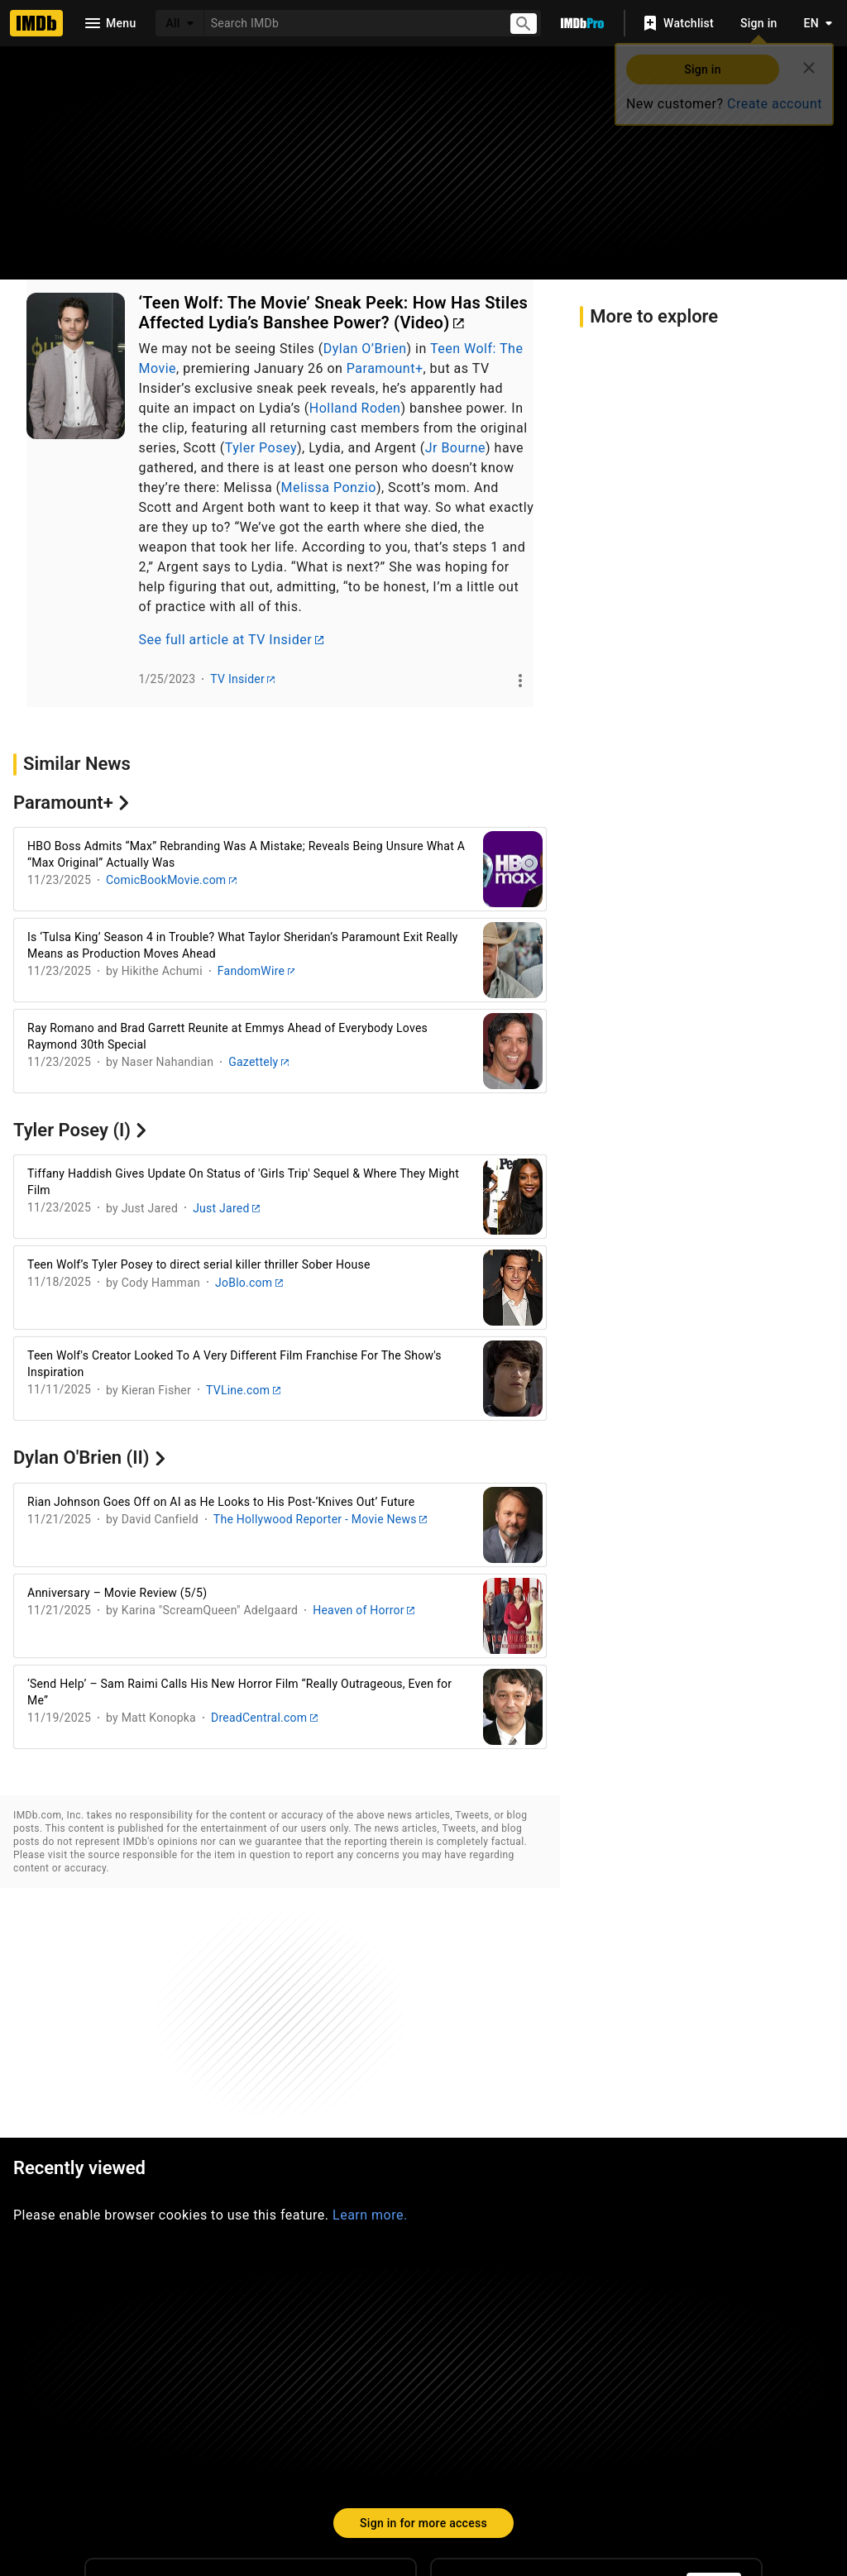 This screenshot has width=847, height=2576. Describe the element at coordinates (264, 1717) in the screenshot. I see `DreadCentral.com` at that location.